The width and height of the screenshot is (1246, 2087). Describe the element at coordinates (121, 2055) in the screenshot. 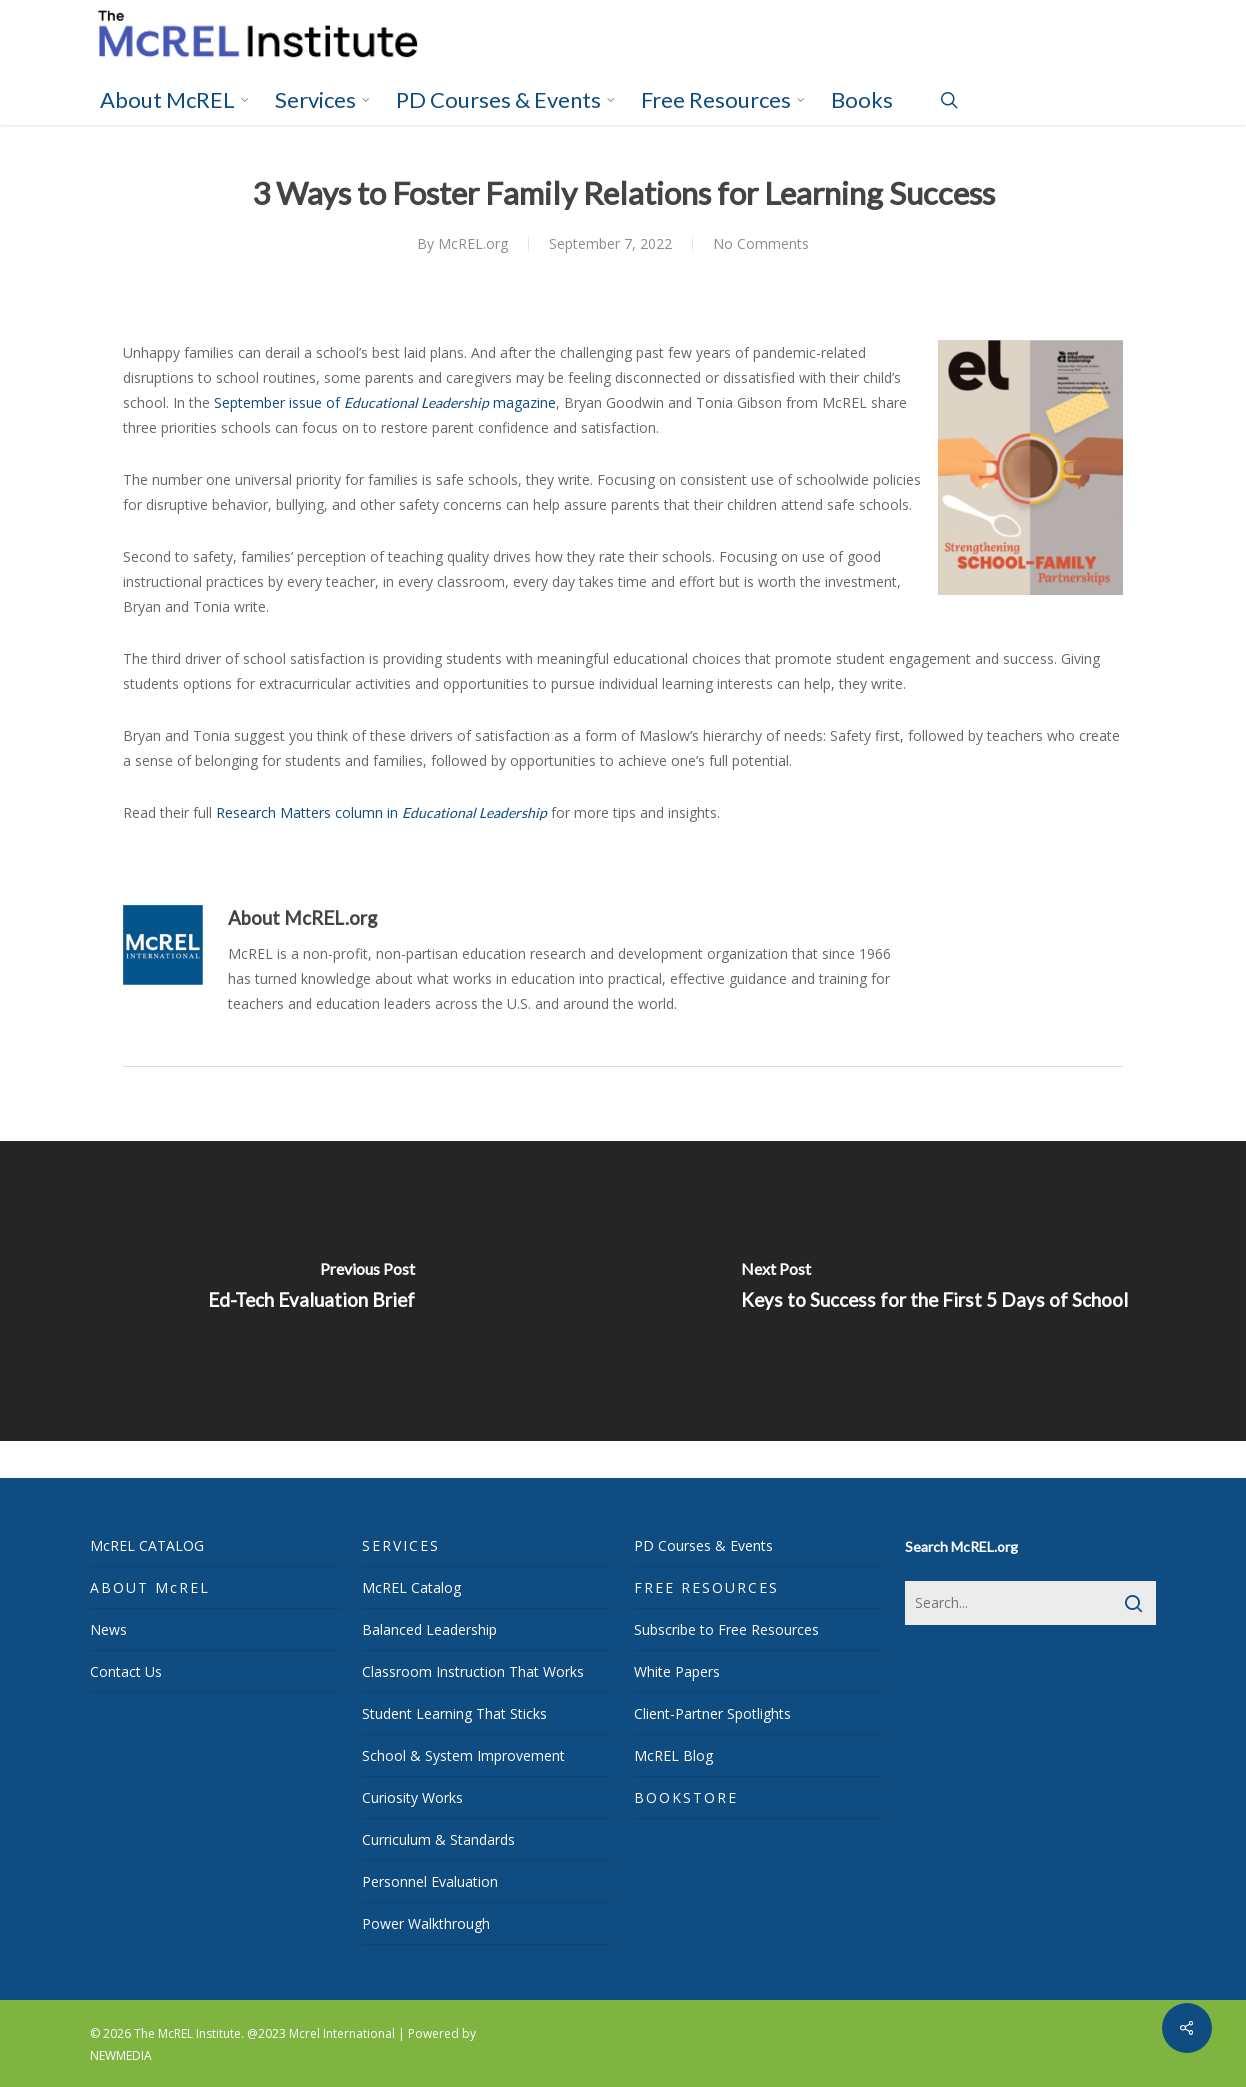

I see `NEWMEDIA` at that location.